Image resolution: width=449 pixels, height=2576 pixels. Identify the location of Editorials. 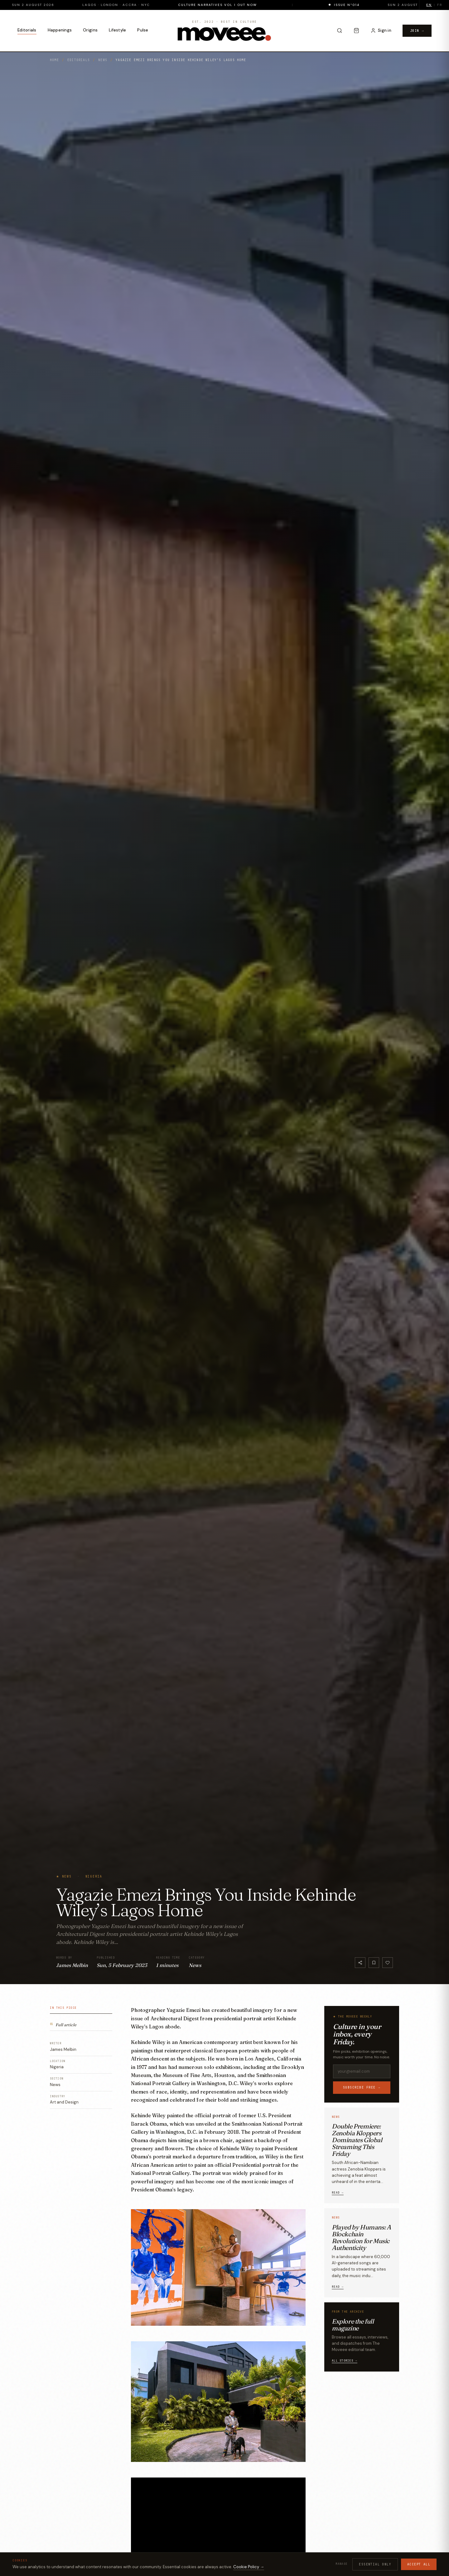
(26, 30).